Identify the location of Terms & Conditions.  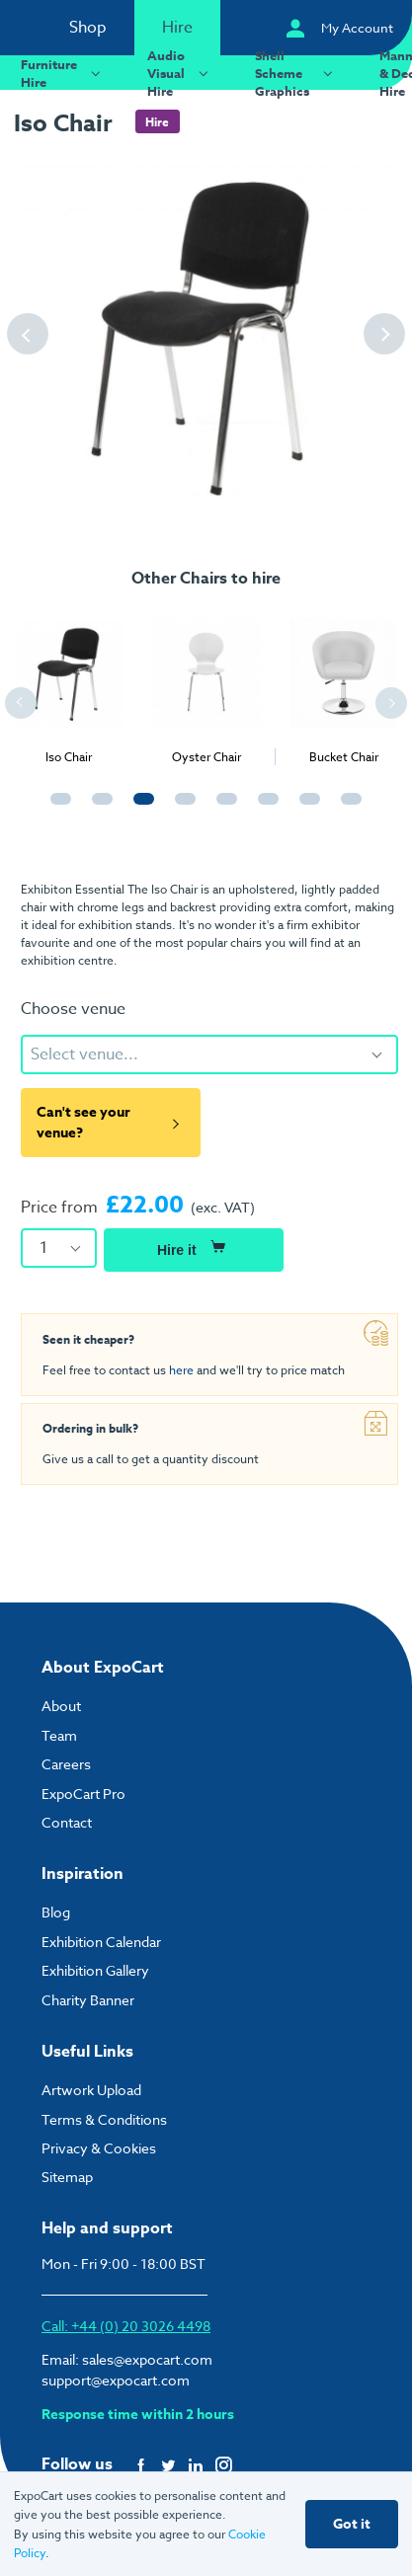
(104, 2119).